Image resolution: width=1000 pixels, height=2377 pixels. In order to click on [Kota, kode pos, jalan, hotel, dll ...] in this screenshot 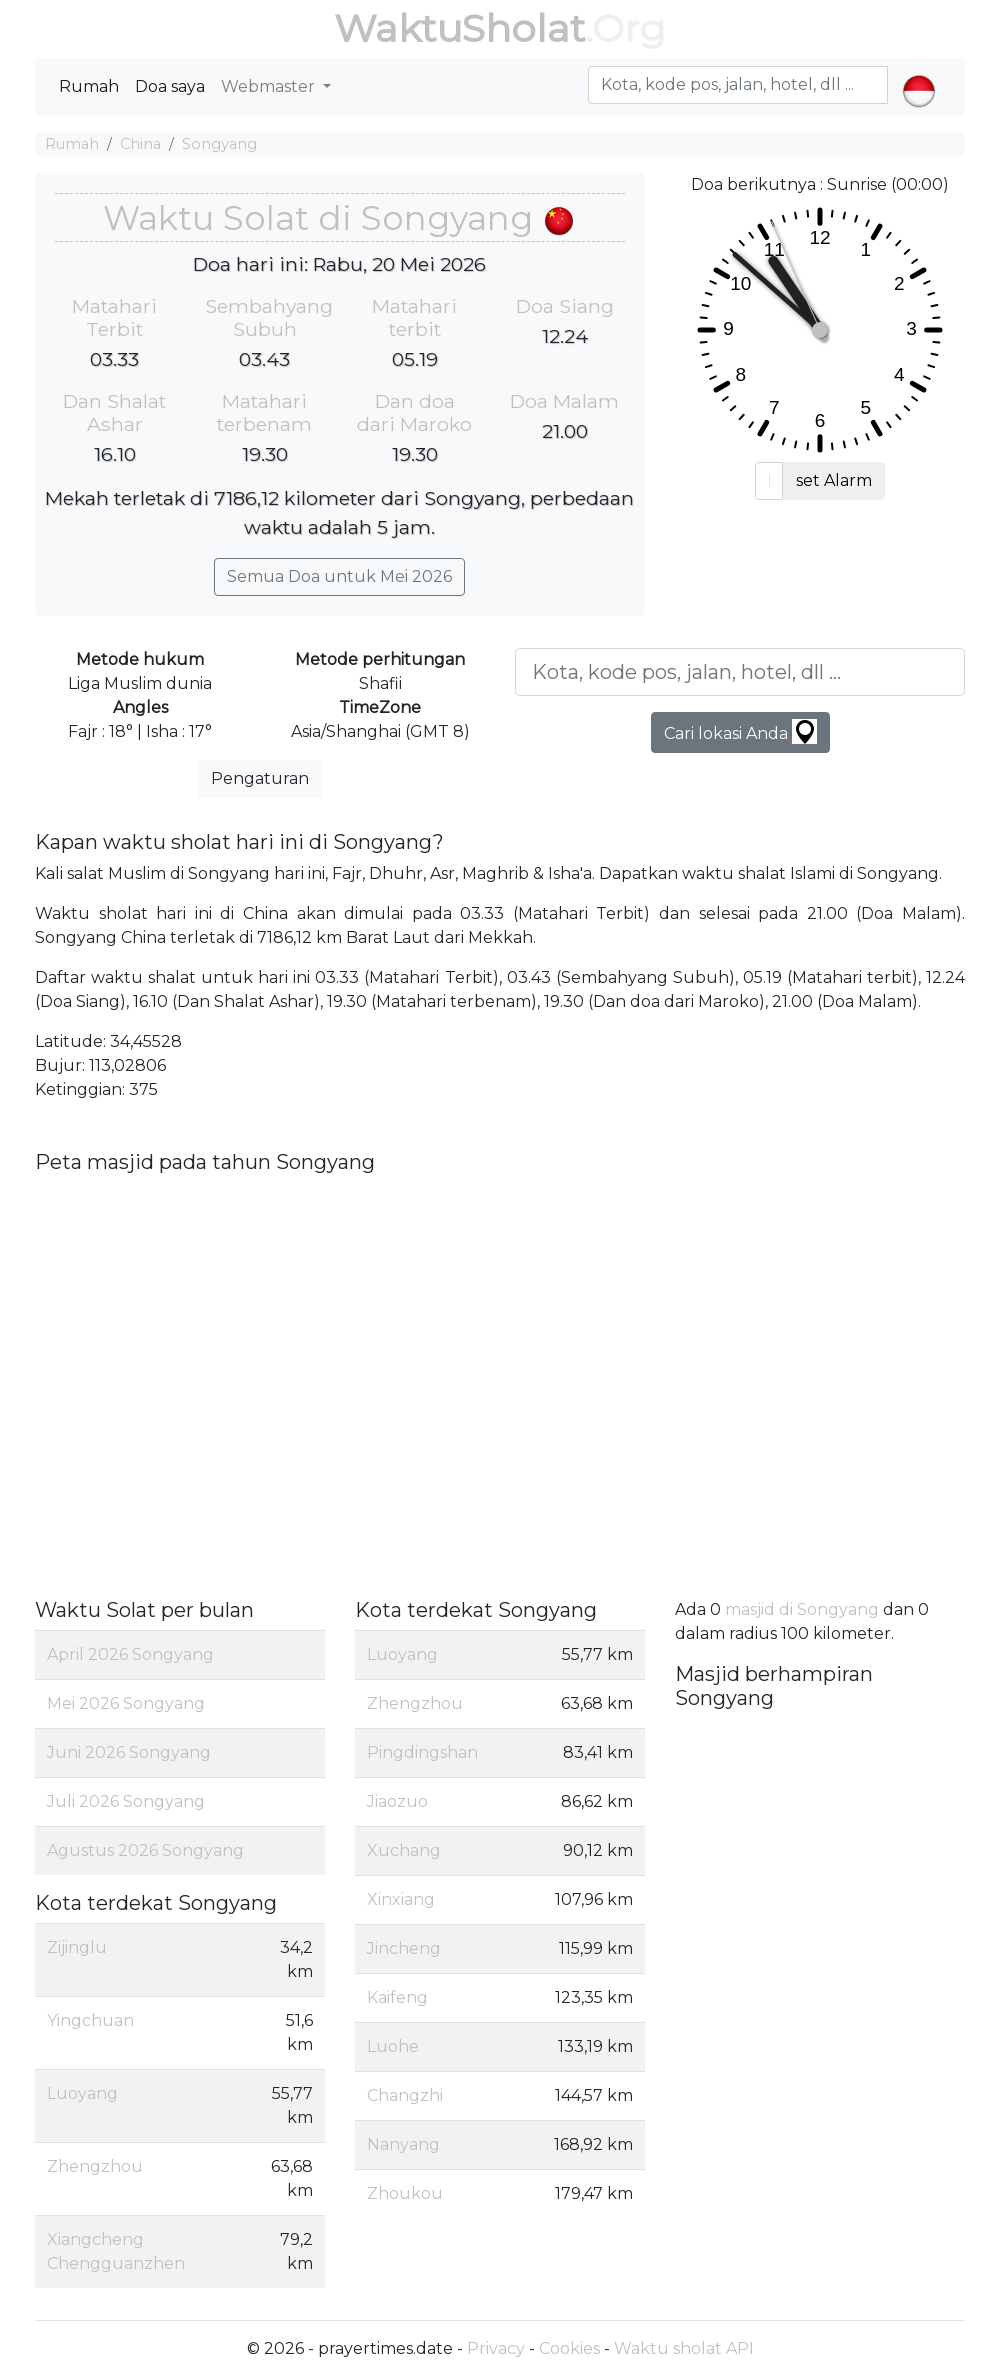, I will do `click(740, 672)`.